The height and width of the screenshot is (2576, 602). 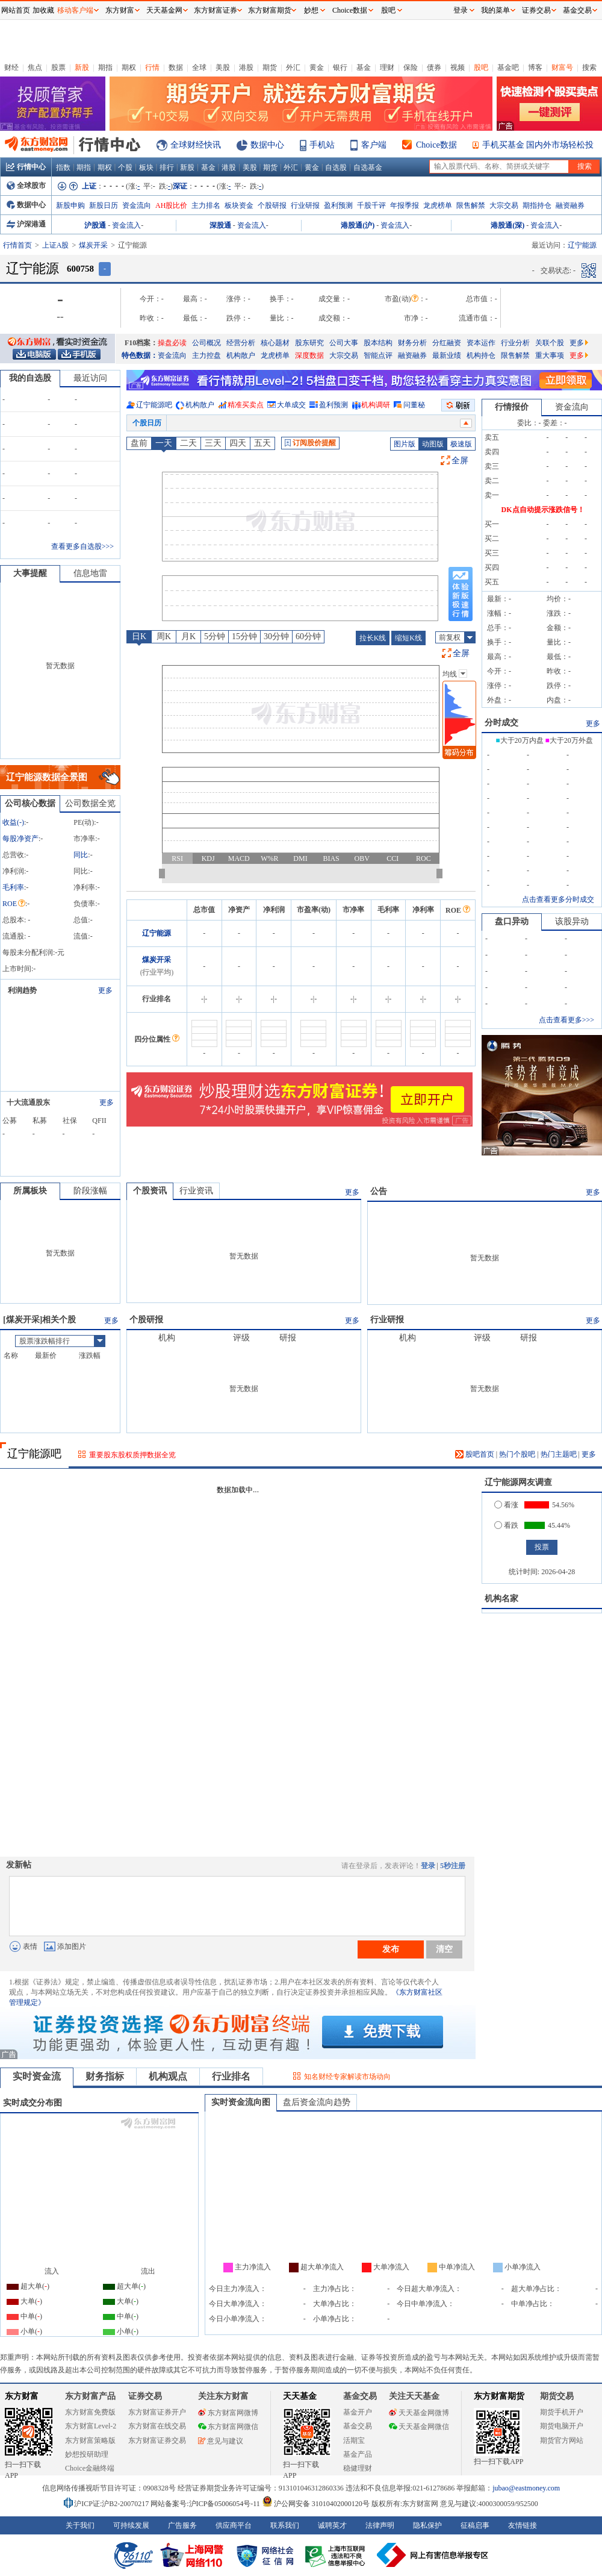 I want to click on 东方财富证券, so click(x=215, y=10).